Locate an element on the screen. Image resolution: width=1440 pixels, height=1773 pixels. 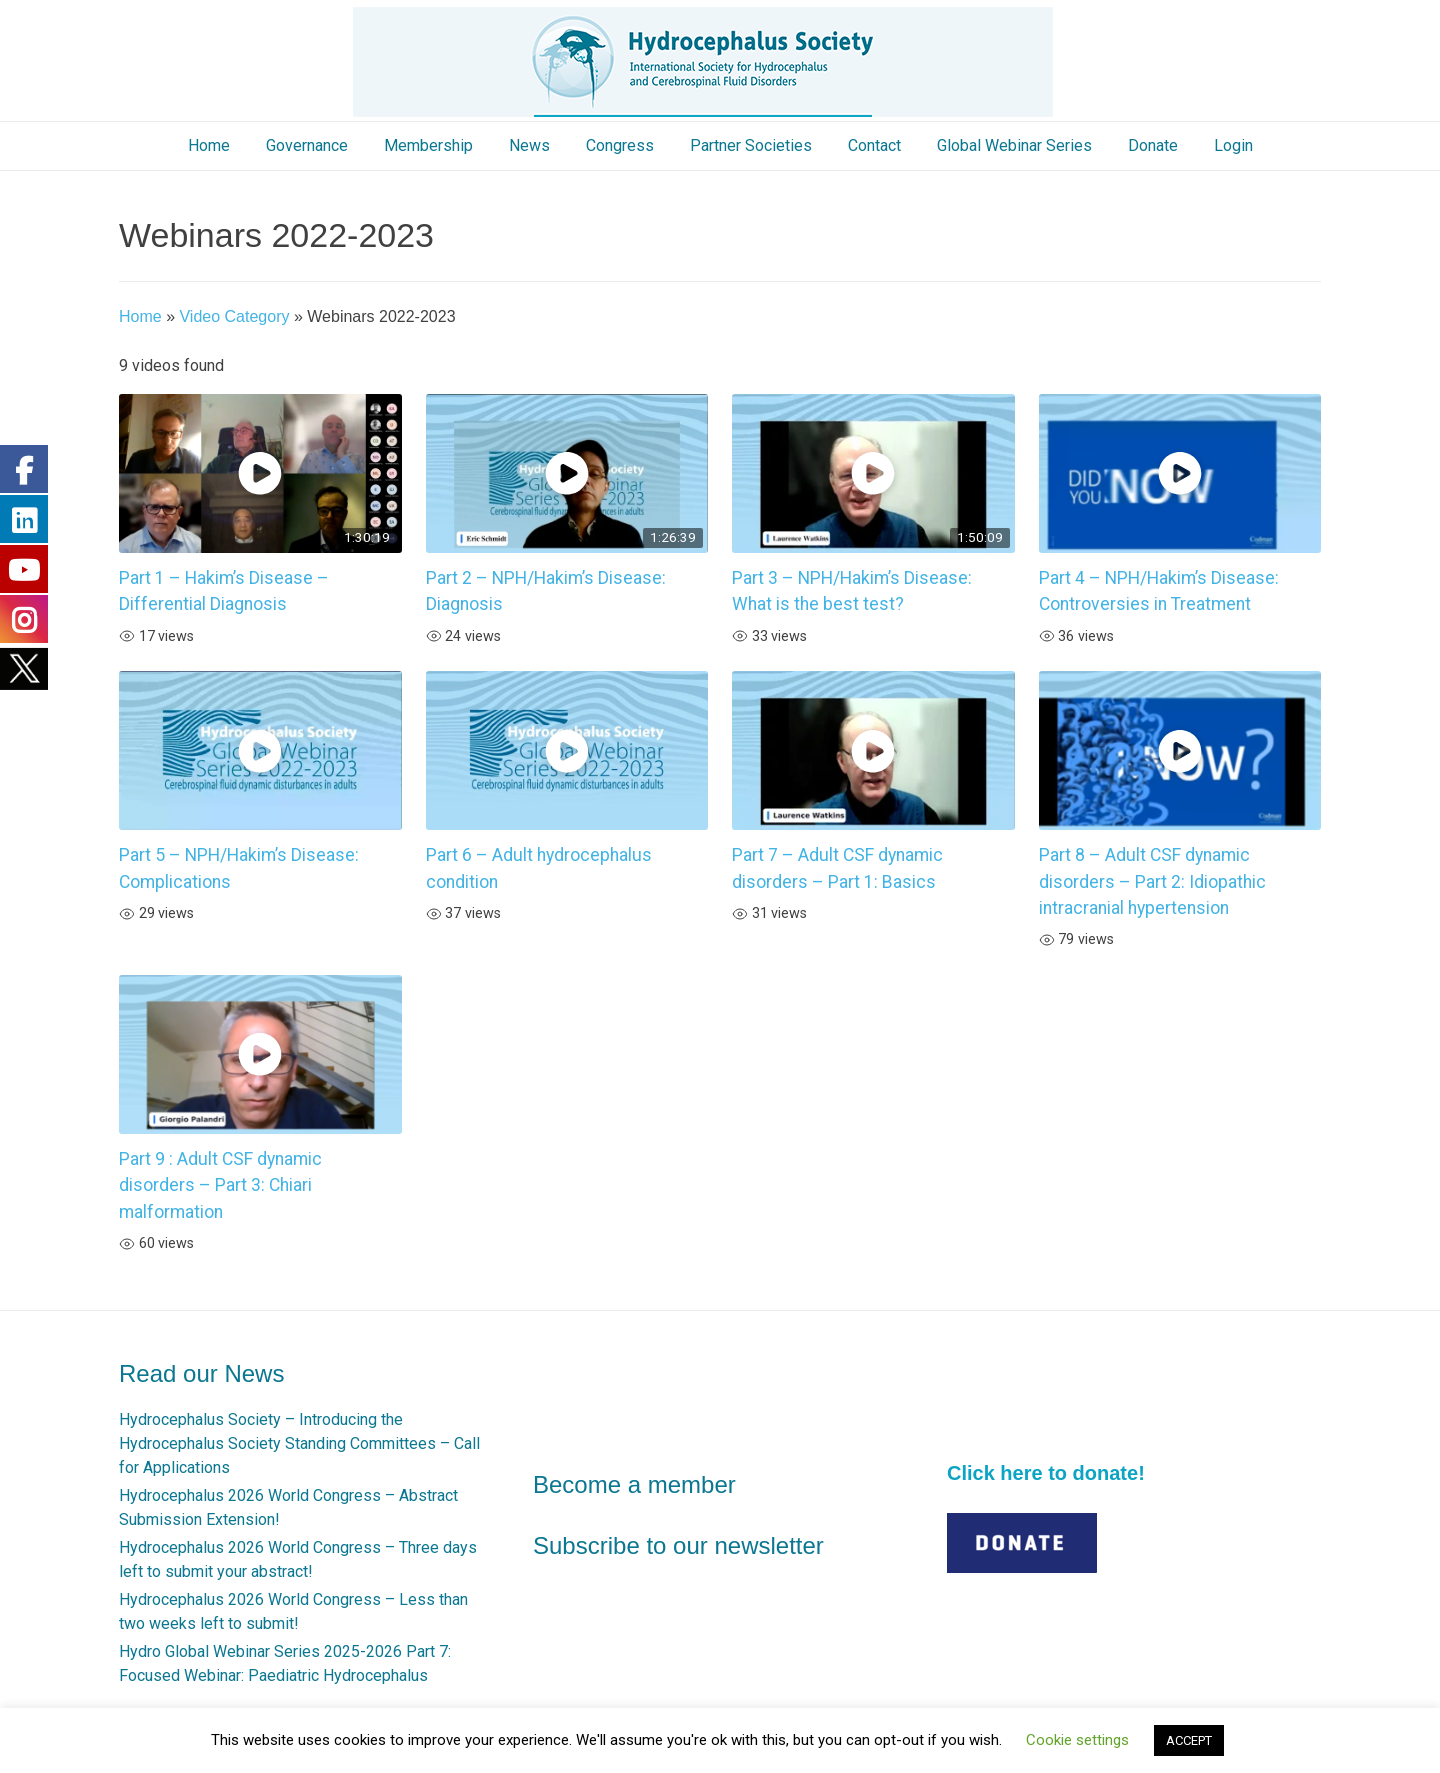
Donate is located at coordinates (1153, 145).